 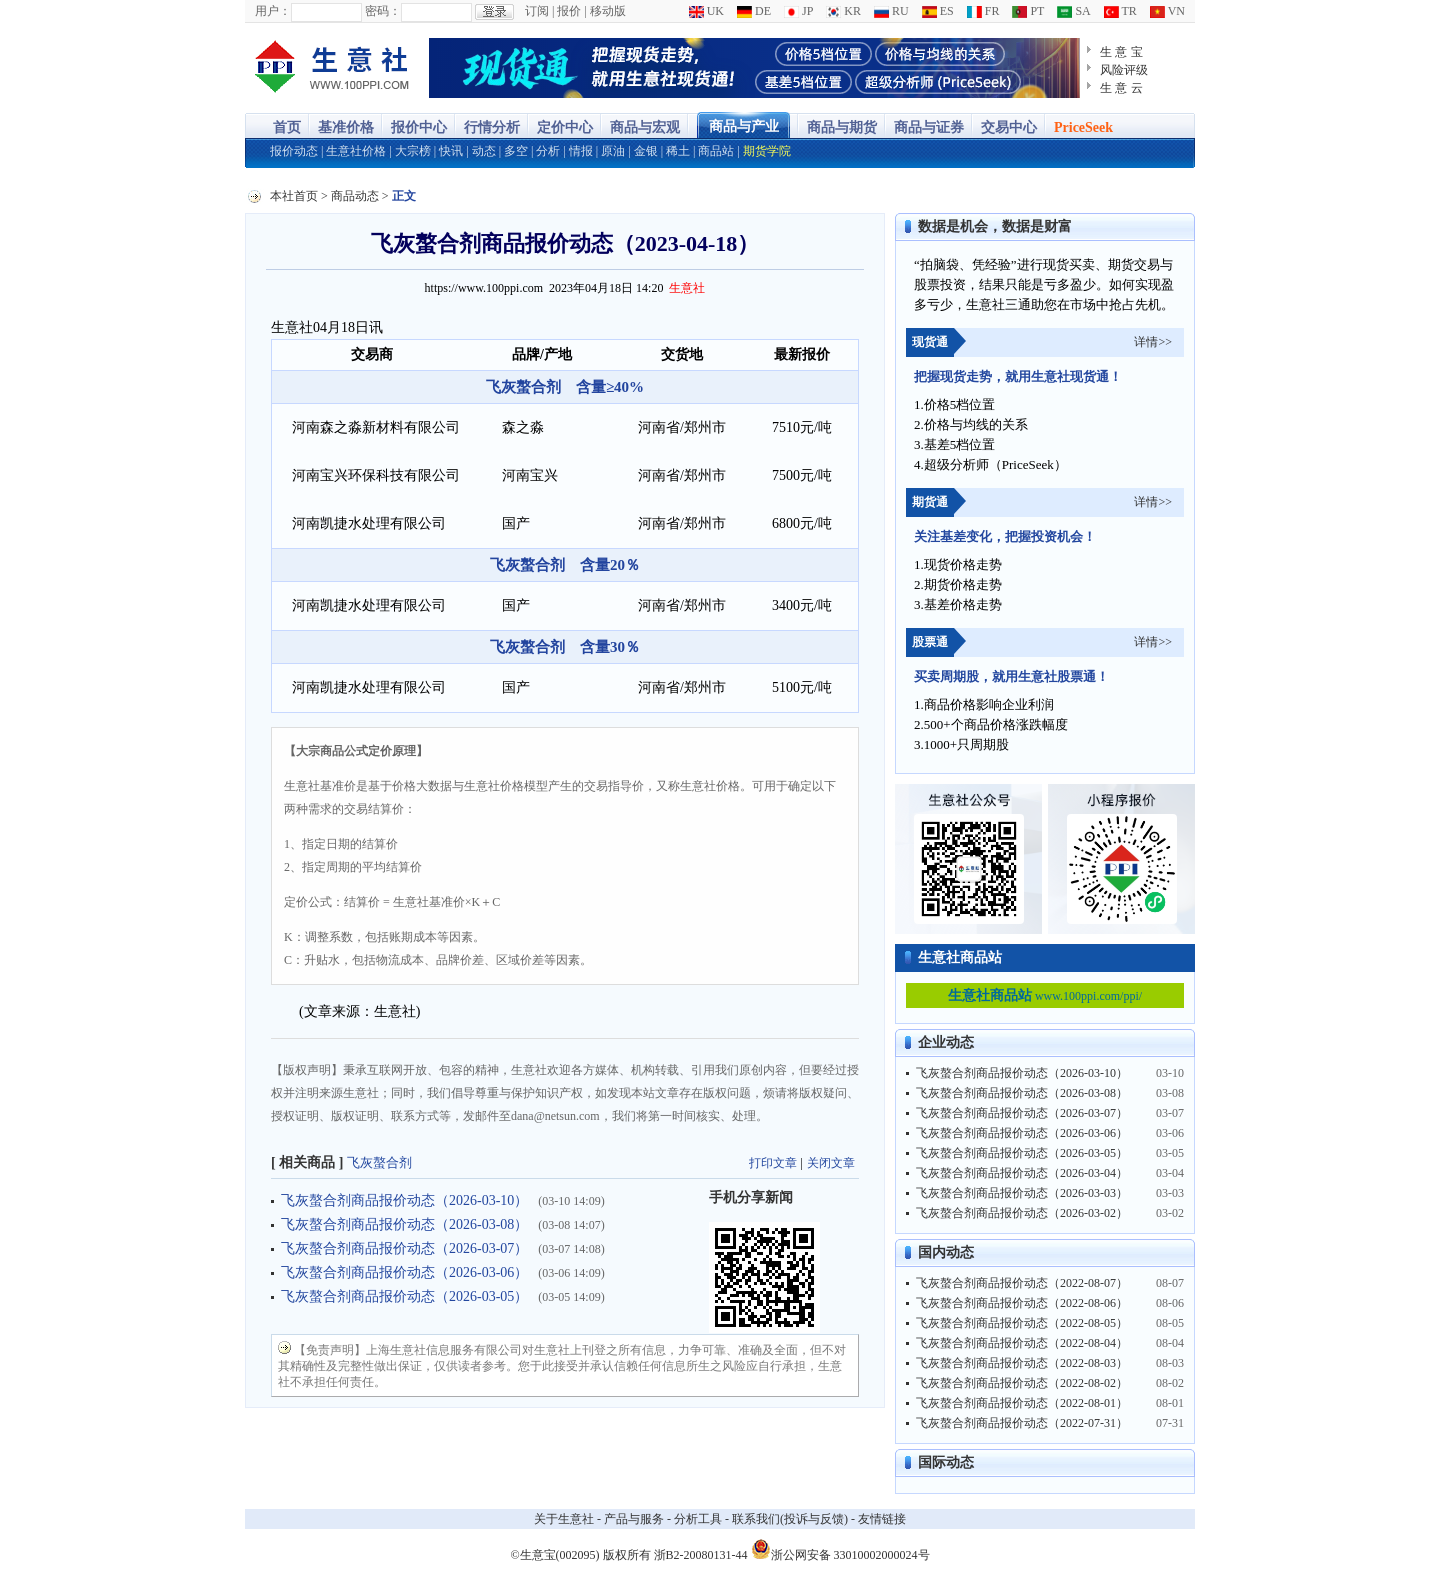 What do you see at coordinates (645, 127) in the screenshot?
I see `商品与宏观` at bounding box center [645, 127].